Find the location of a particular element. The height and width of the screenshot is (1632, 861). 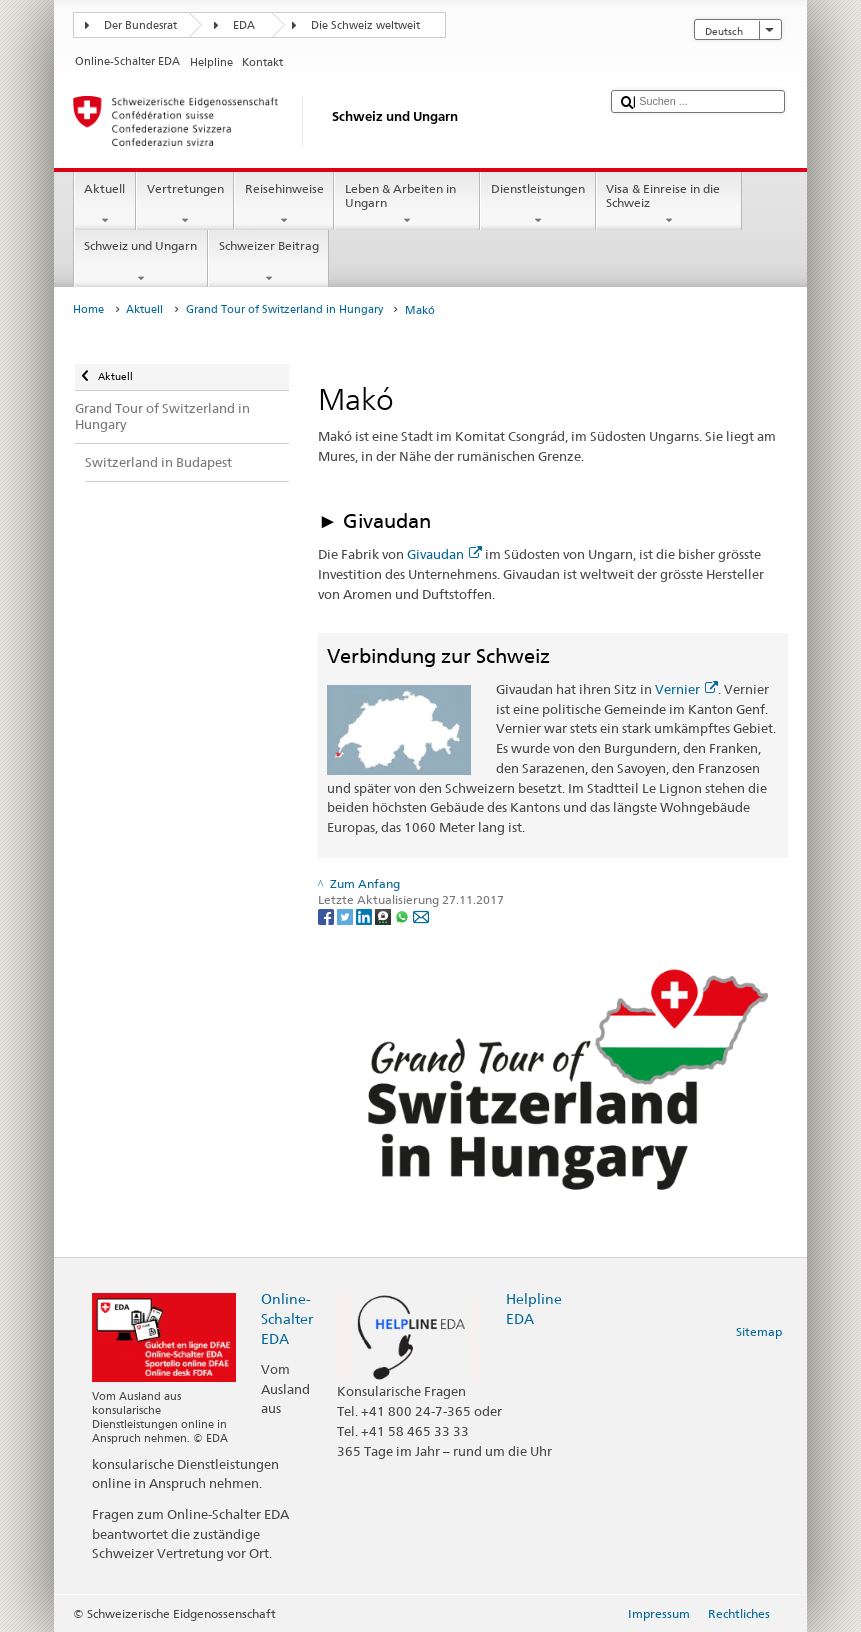

Grand Tour of Switzerland in Hungary is located at coordinates (284, 309).